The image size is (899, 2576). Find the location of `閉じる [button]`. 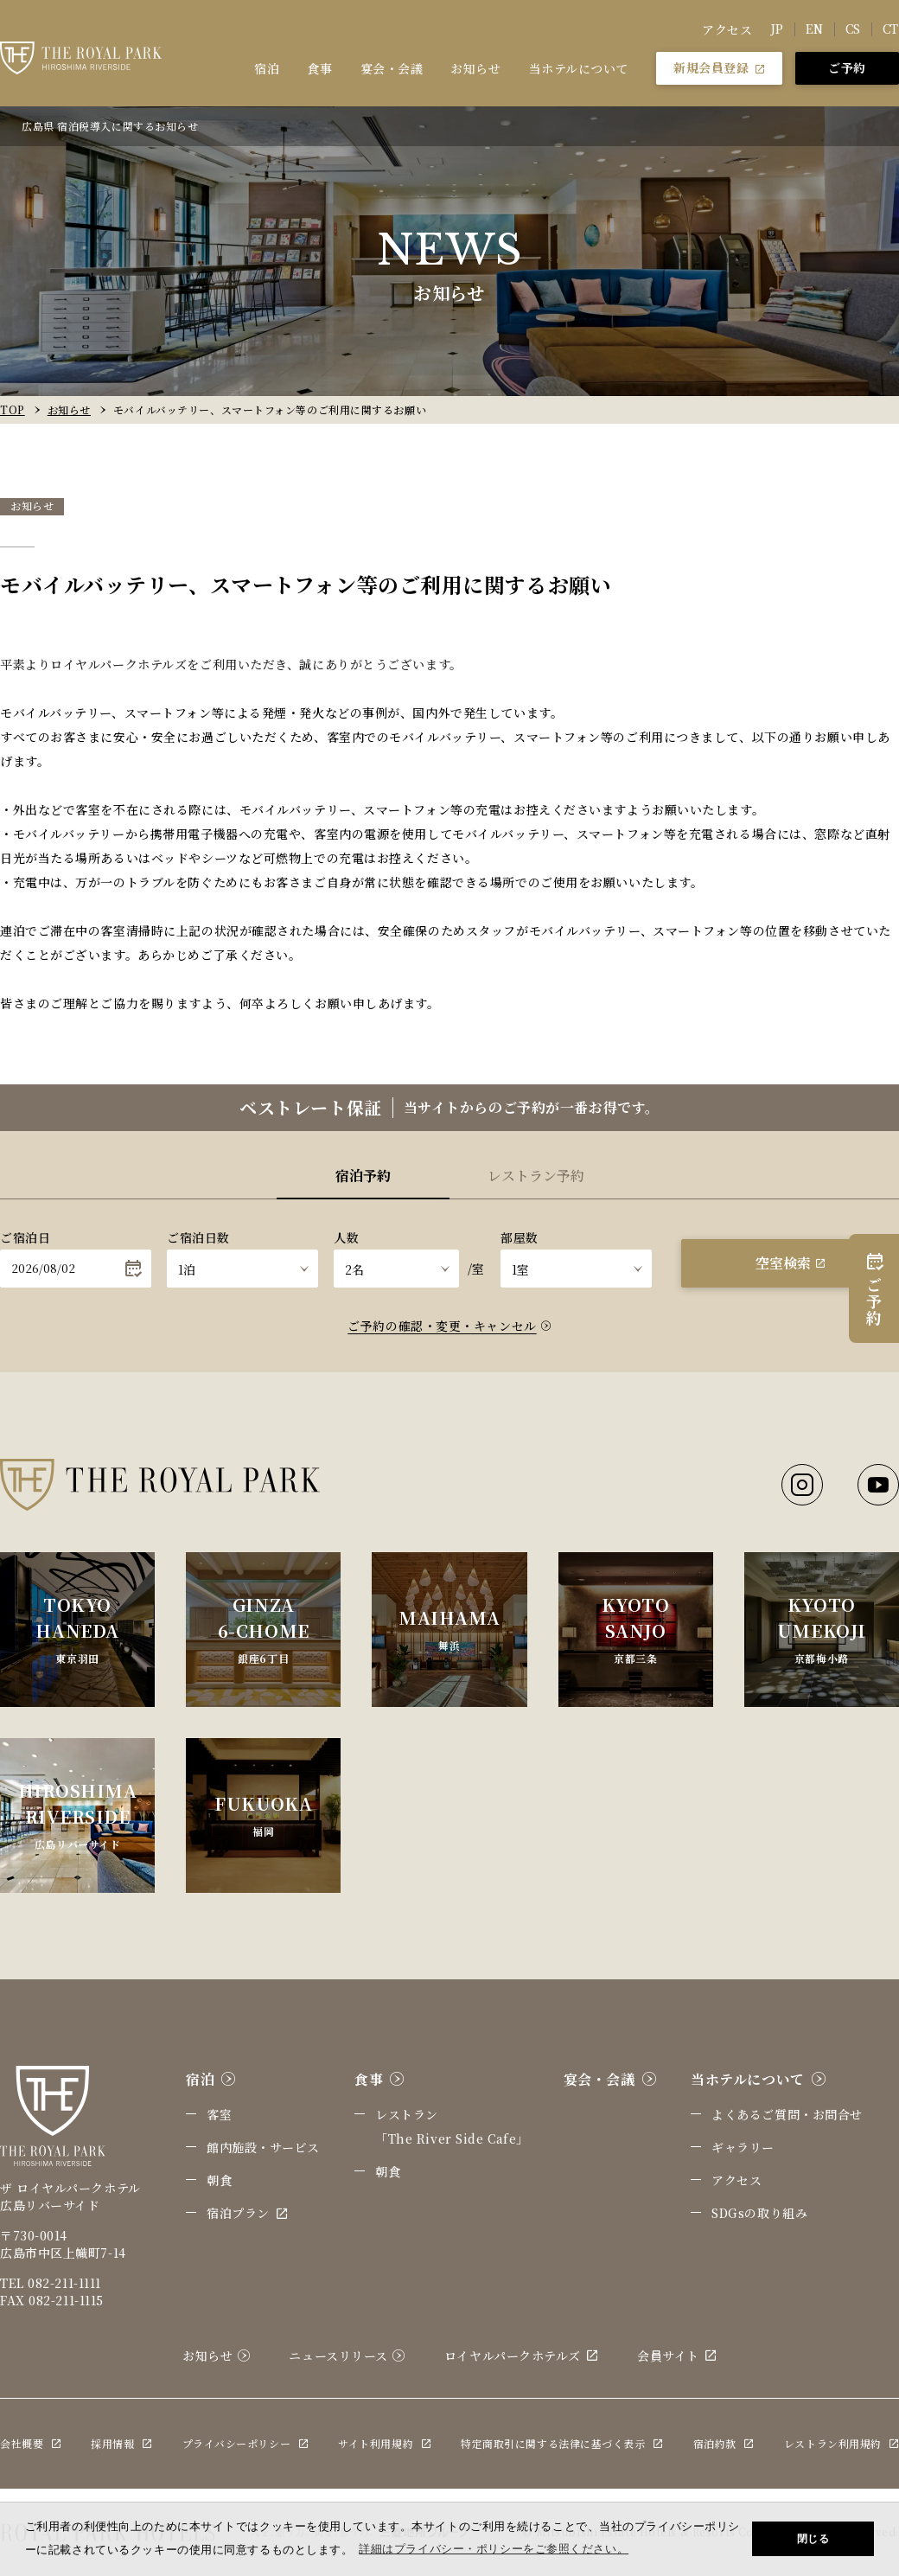

閉じる [button] is located at coordinates (813, 2539).